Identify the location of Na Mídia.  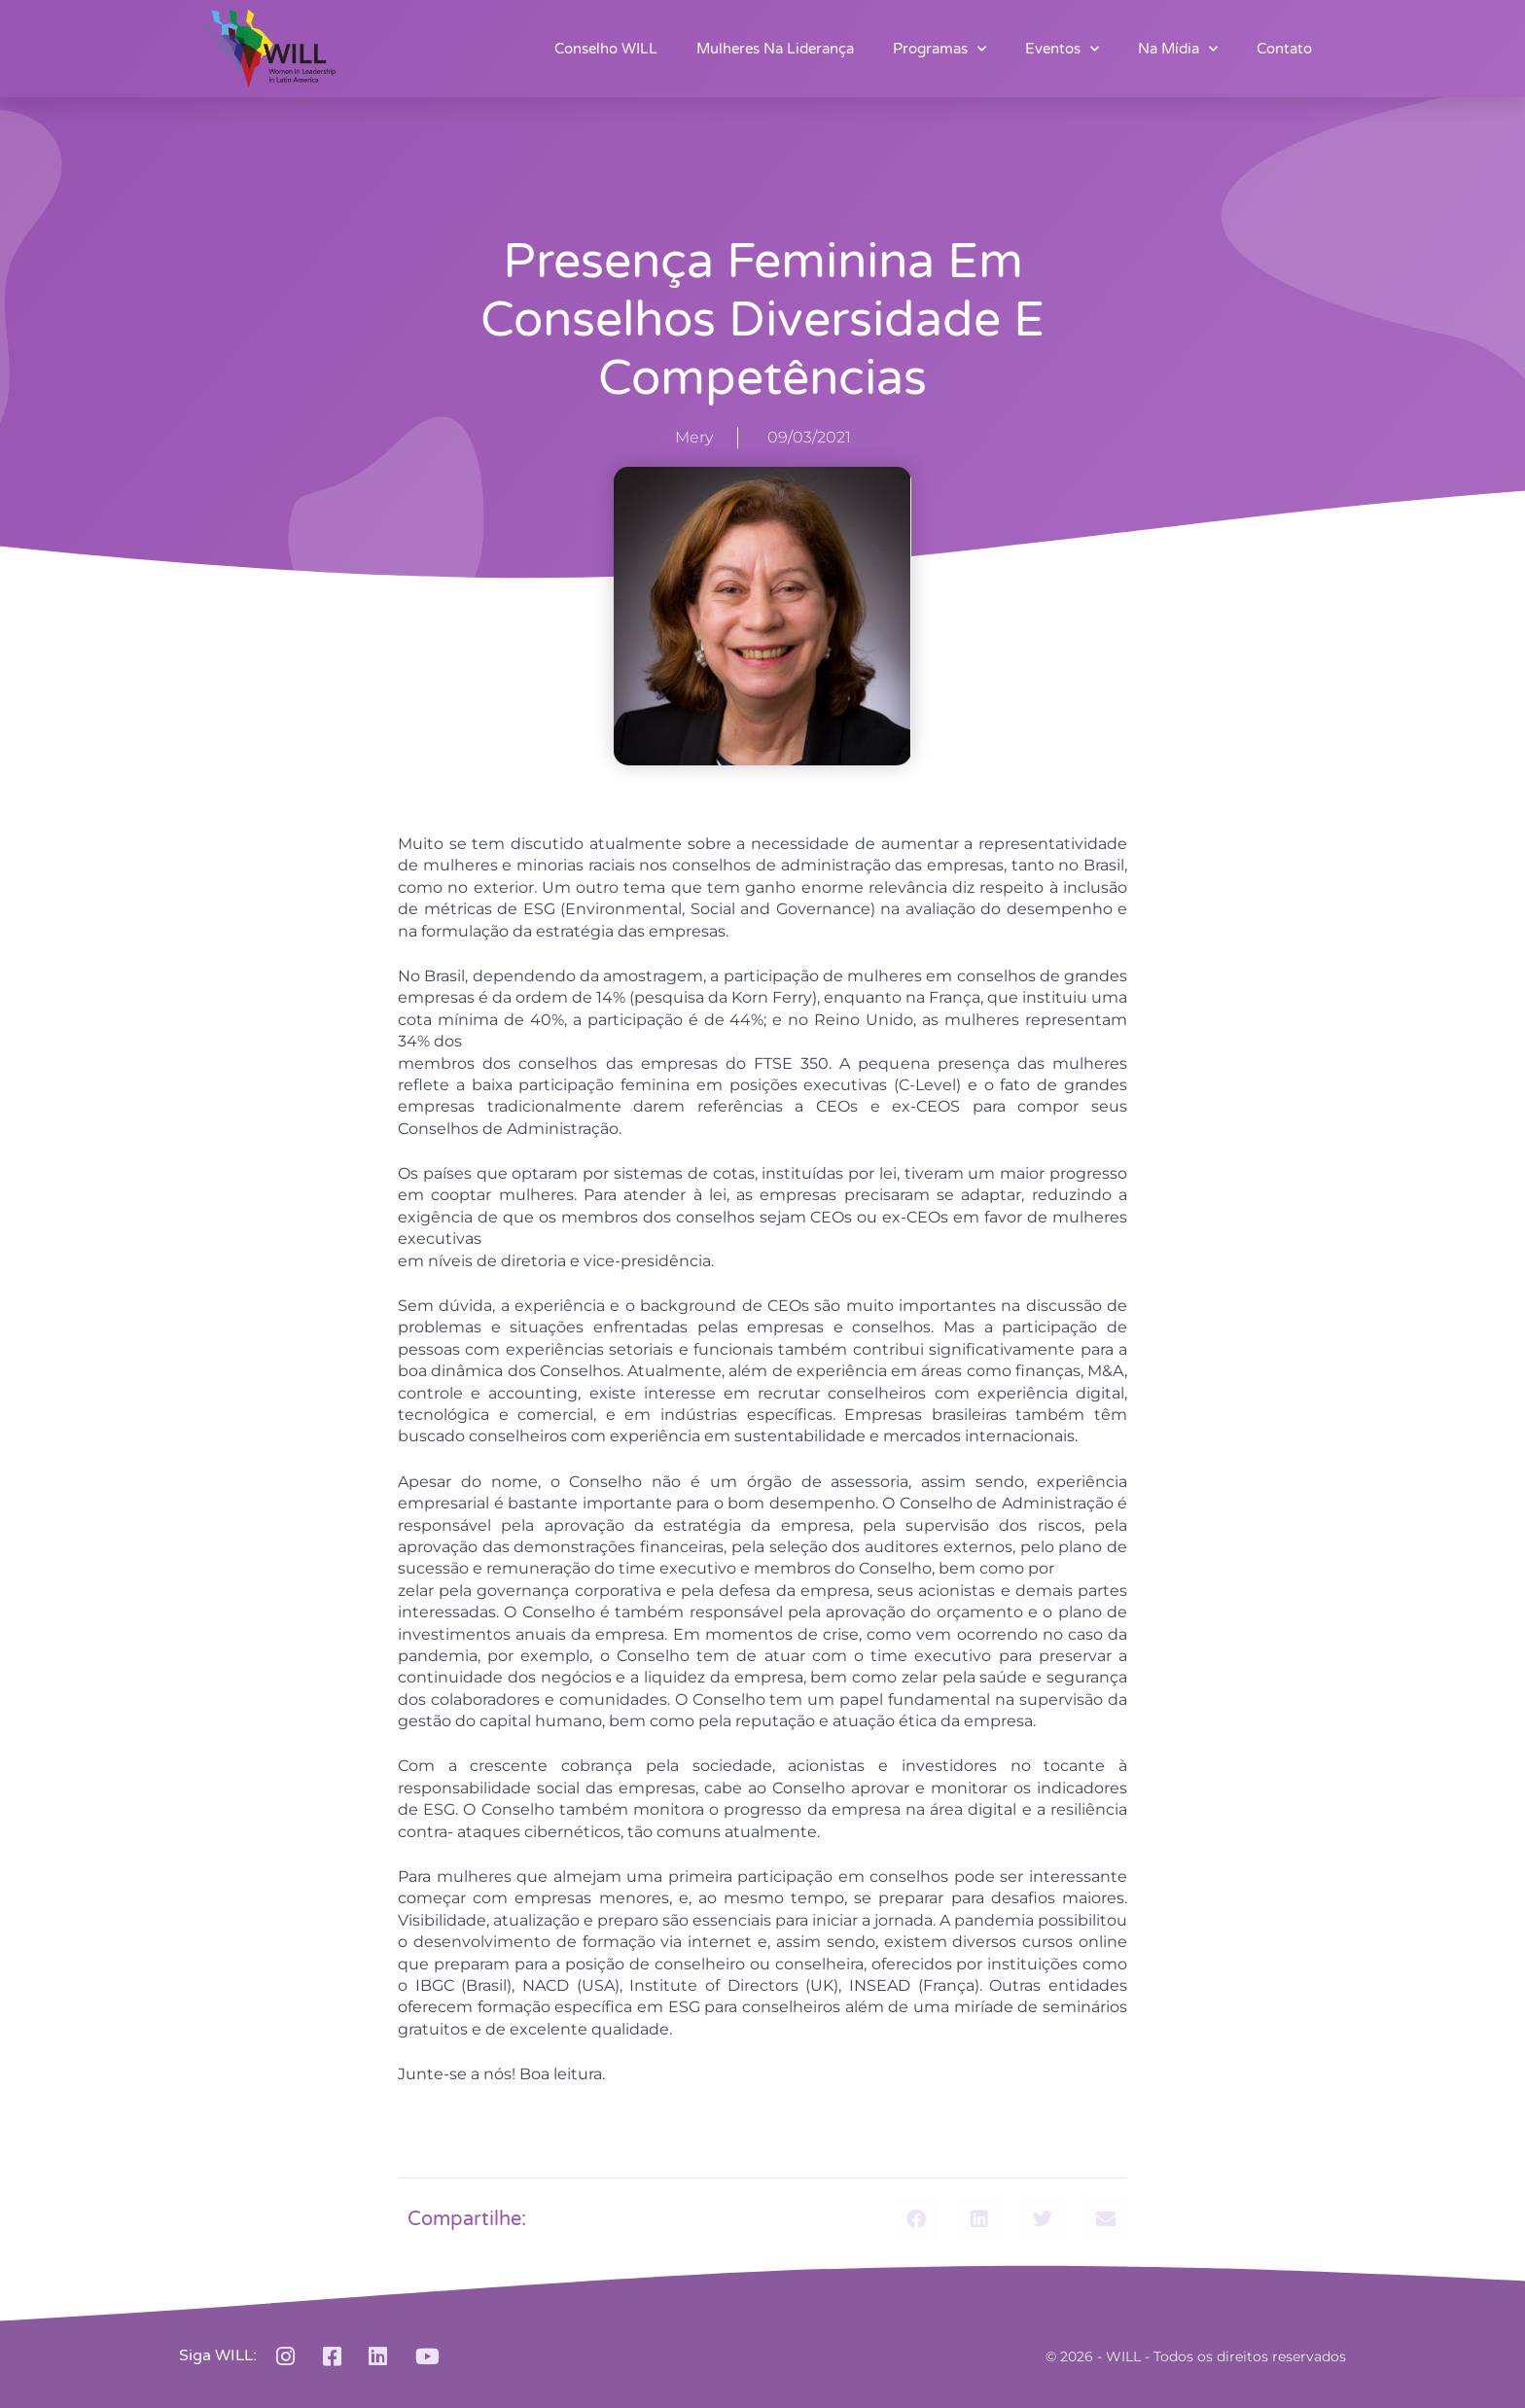
(1178, 49).